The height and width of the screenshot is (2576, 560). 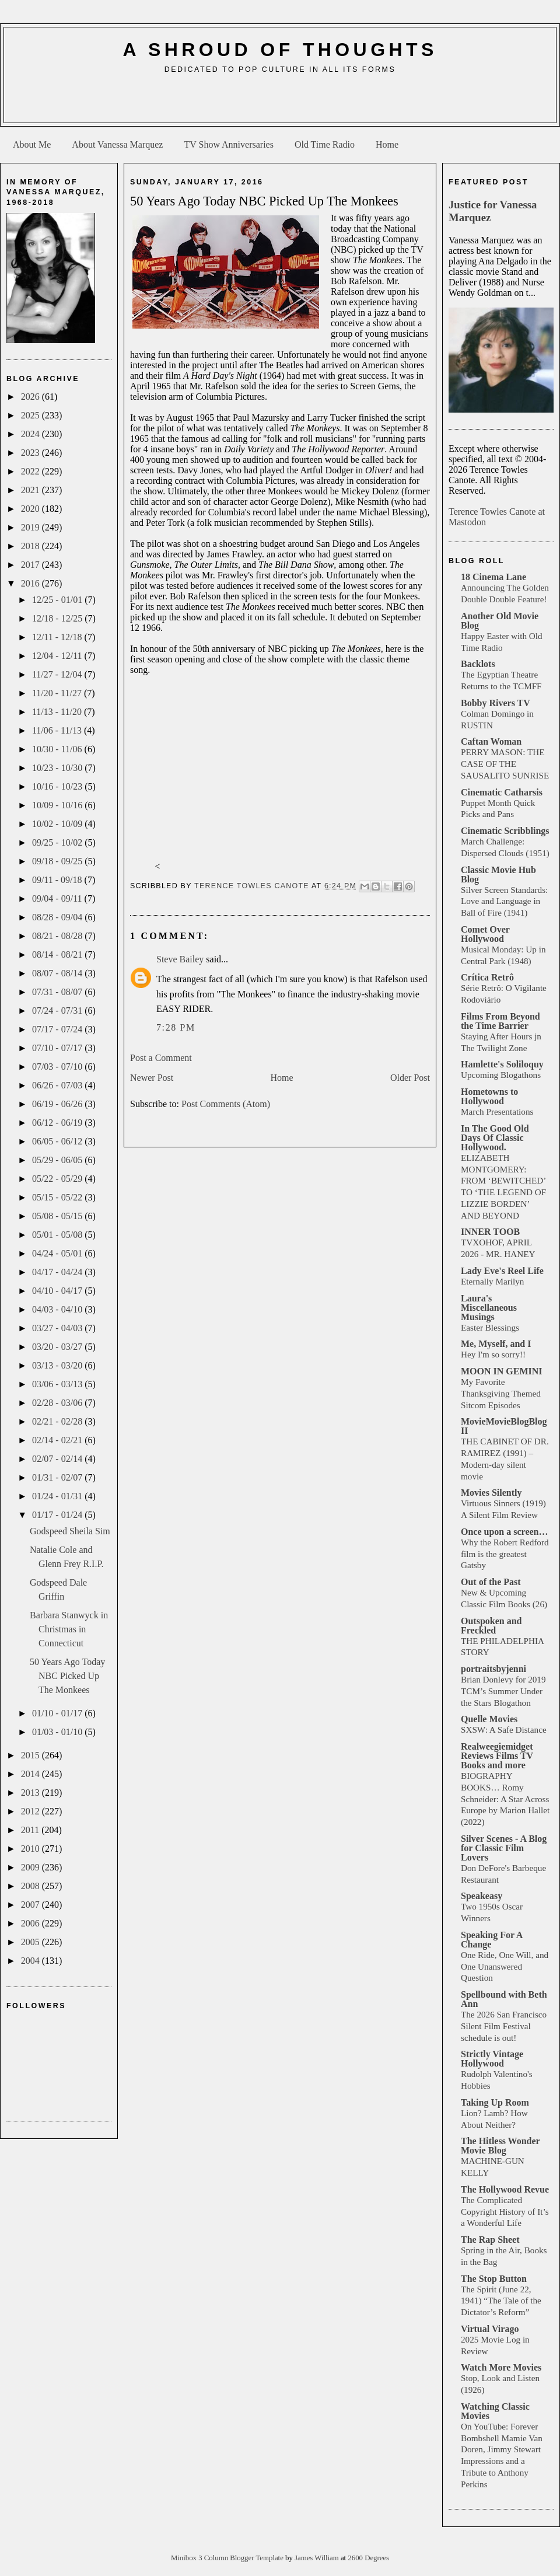 I want to click on 2021, so click(x=31, y=490).